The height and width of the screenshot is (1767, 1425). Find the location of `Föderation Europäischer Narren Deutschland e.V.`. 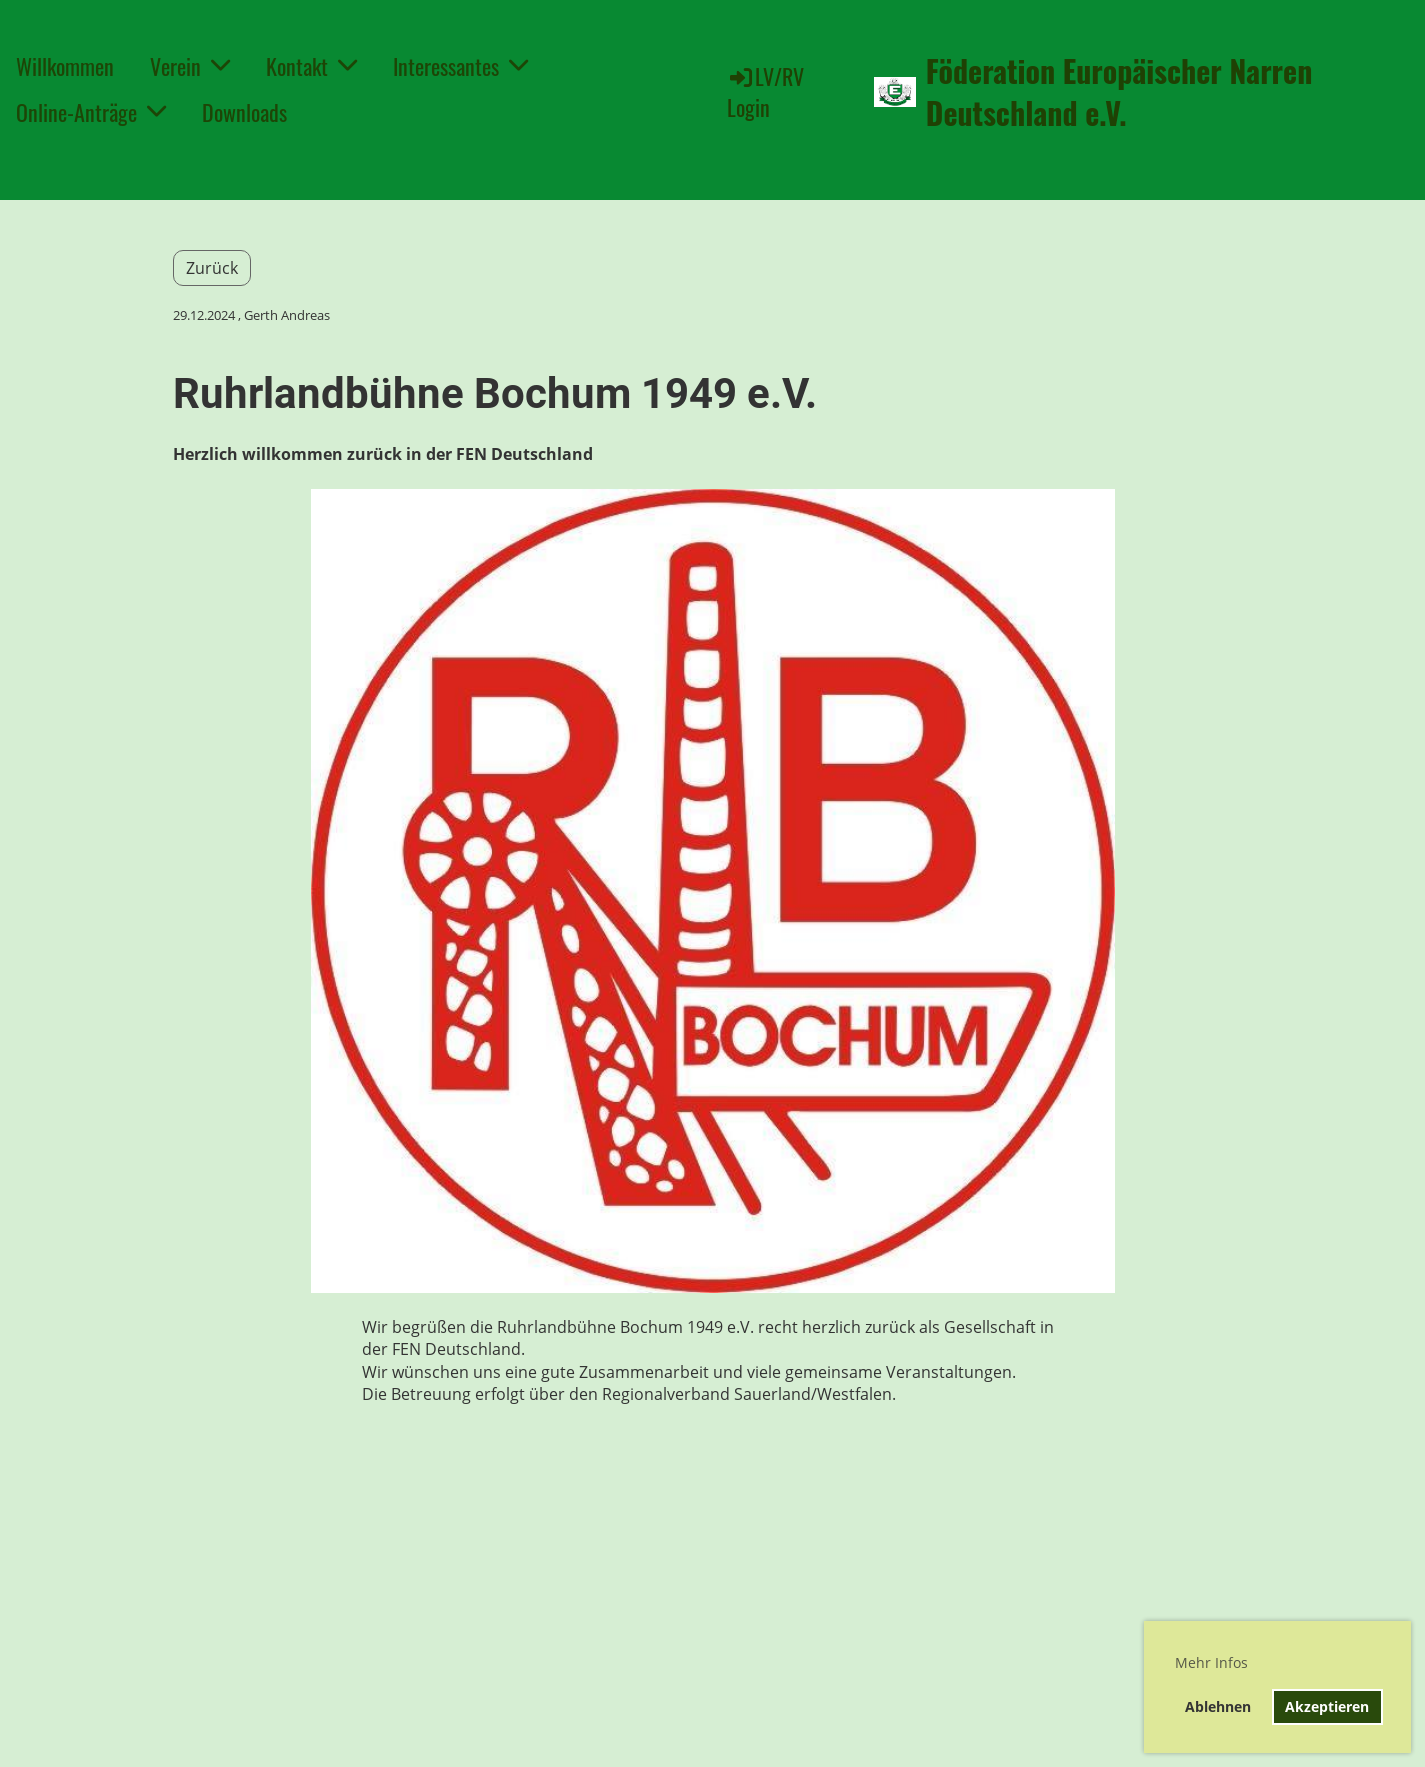

Föderation Europäischer Narren Deutschland e.V. is located at coordinates (1119, 92).